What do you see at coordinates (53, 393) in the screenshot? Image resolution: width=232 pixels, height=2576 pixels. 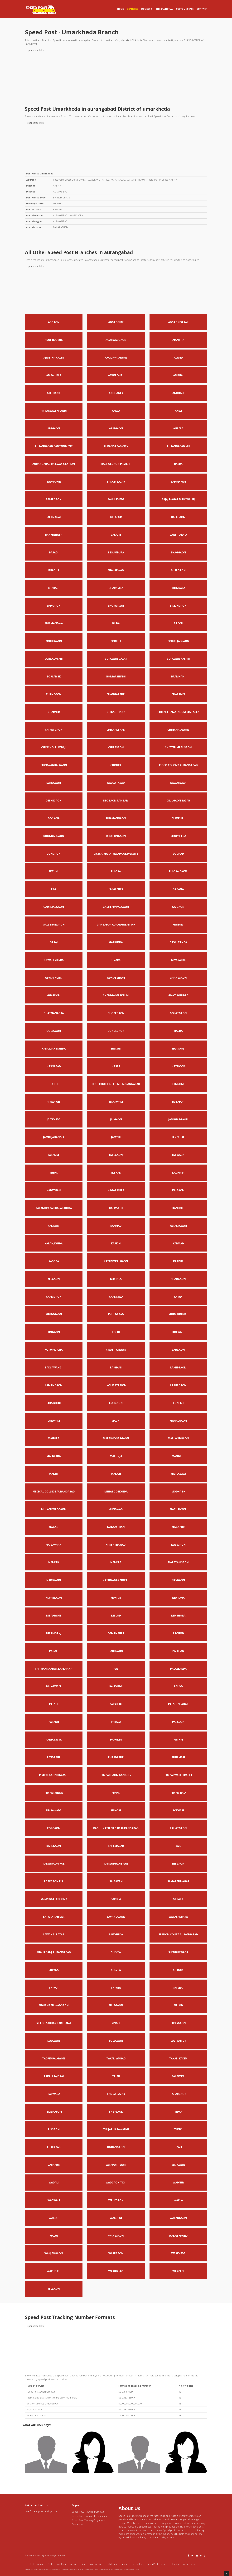 I see `AMTHANA` at bounding box center [53, 393].